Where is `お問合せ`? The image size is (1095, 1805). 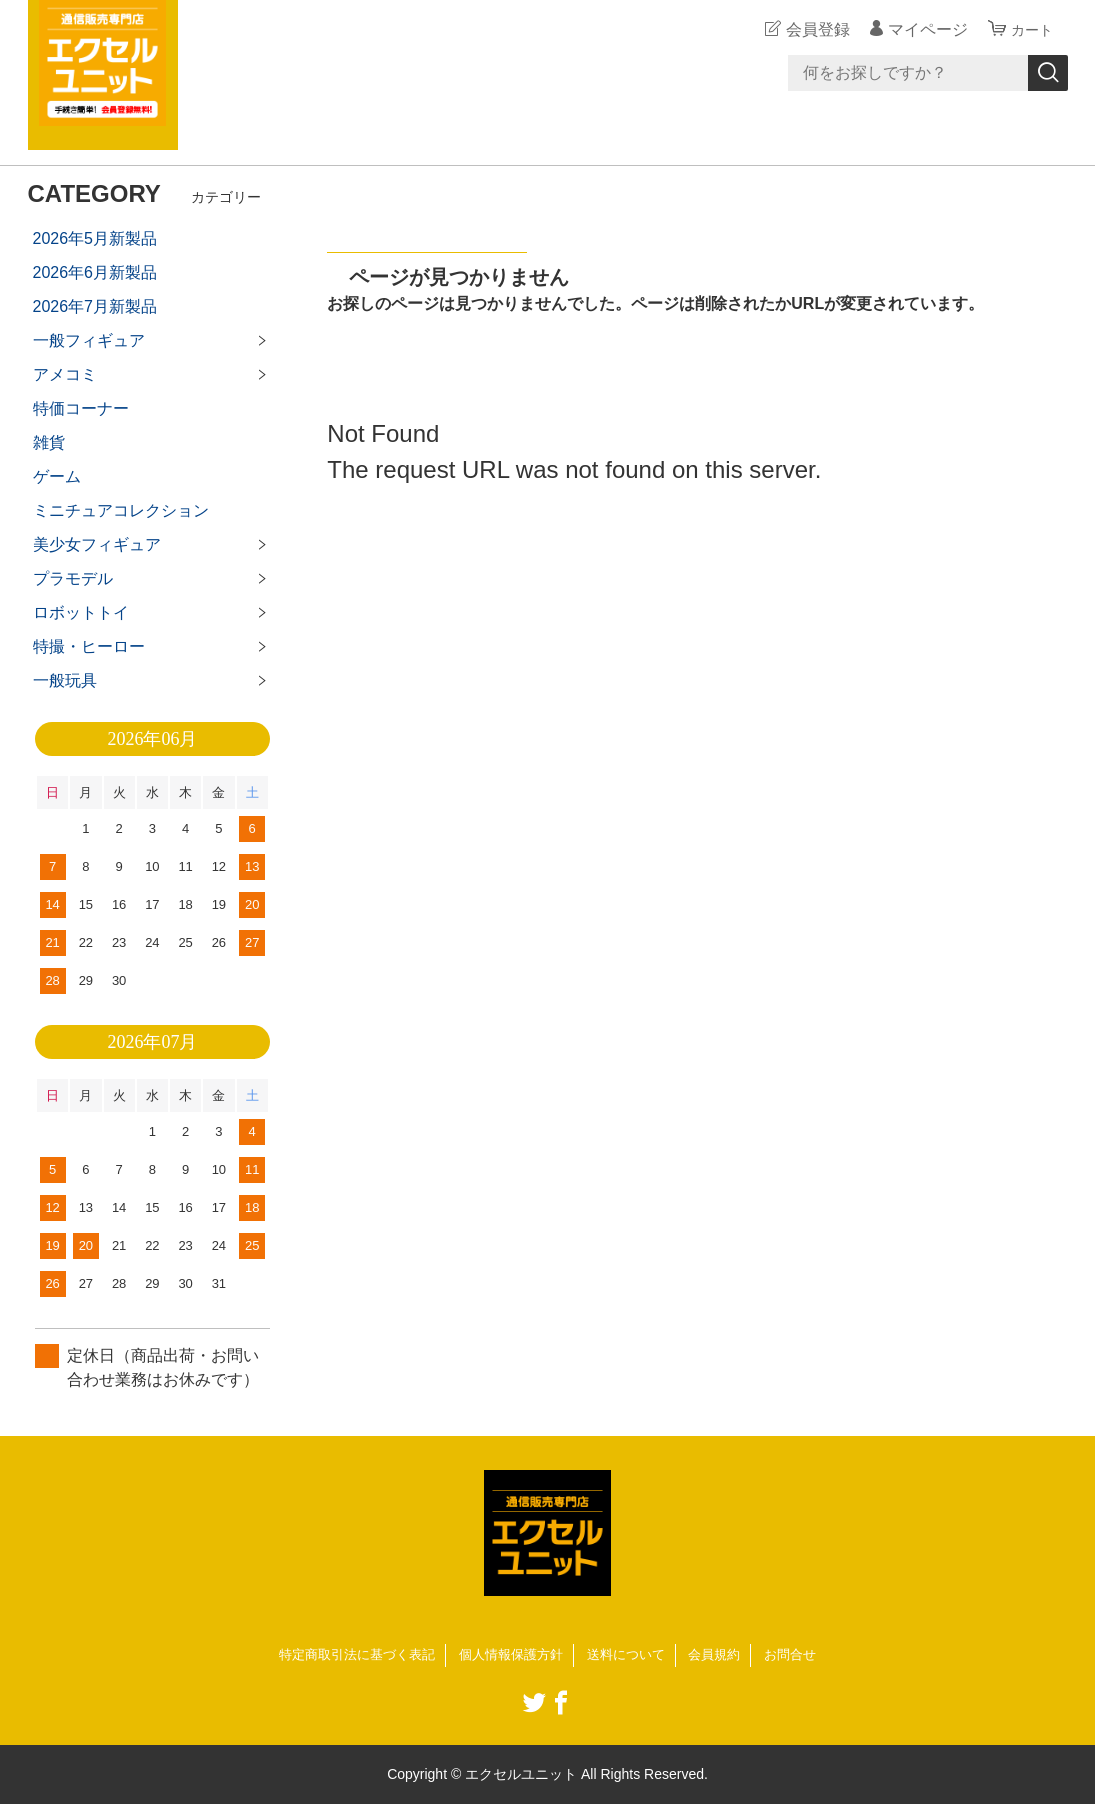 お問合せ is located at coordinates (805, 1655).